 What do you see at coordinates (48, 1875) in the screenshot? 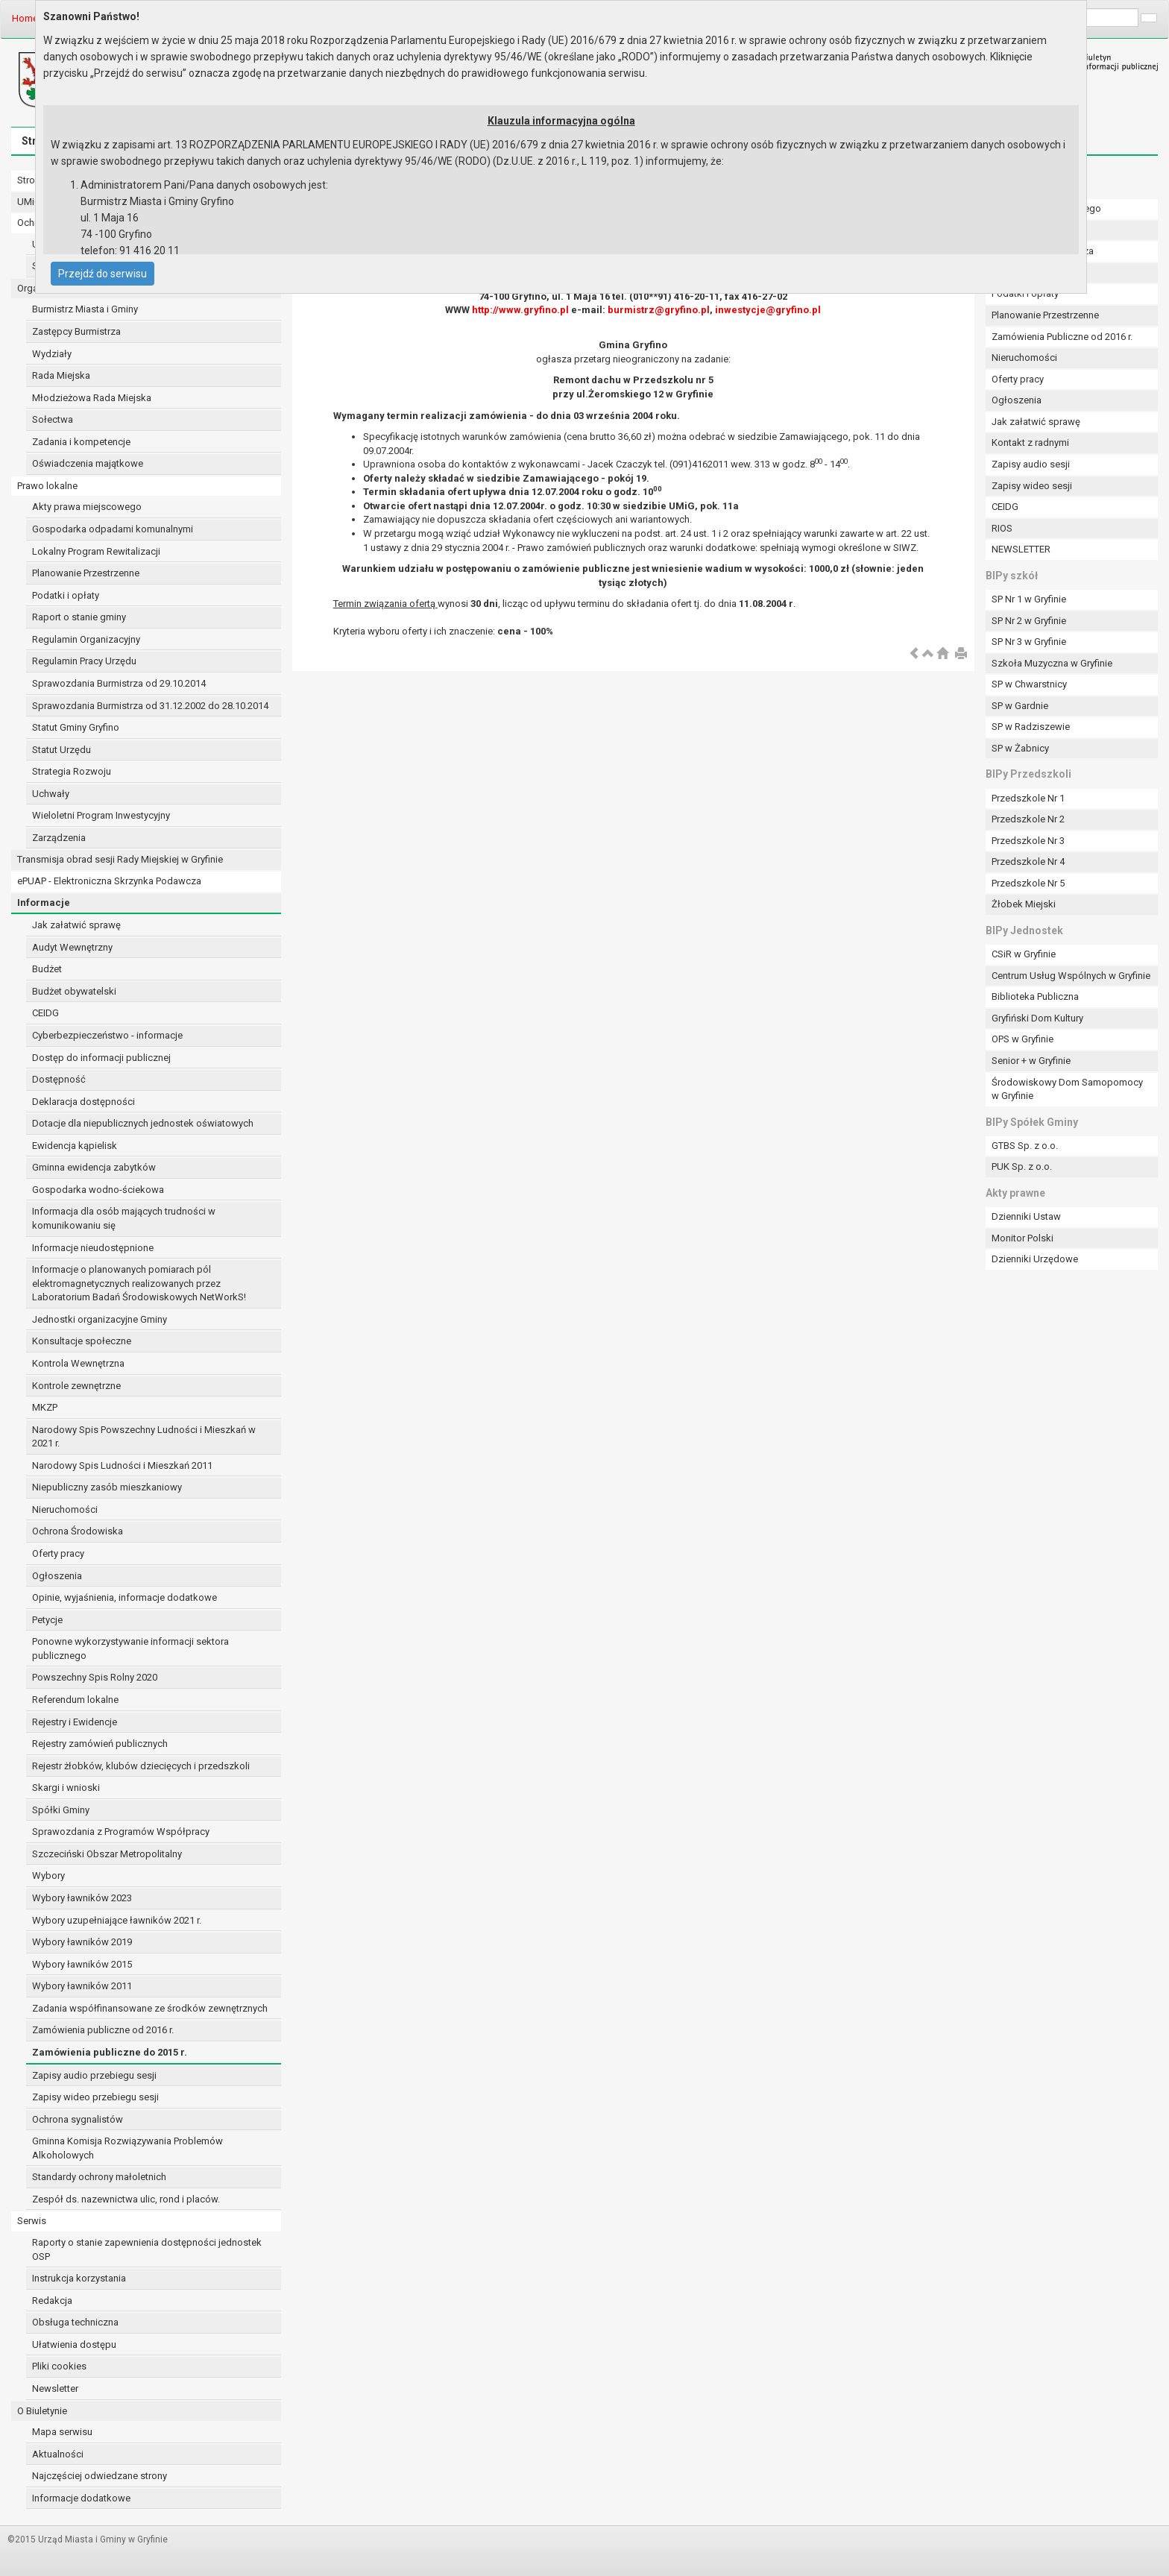
I see `Wybory` at bounding box center [48, 1875].